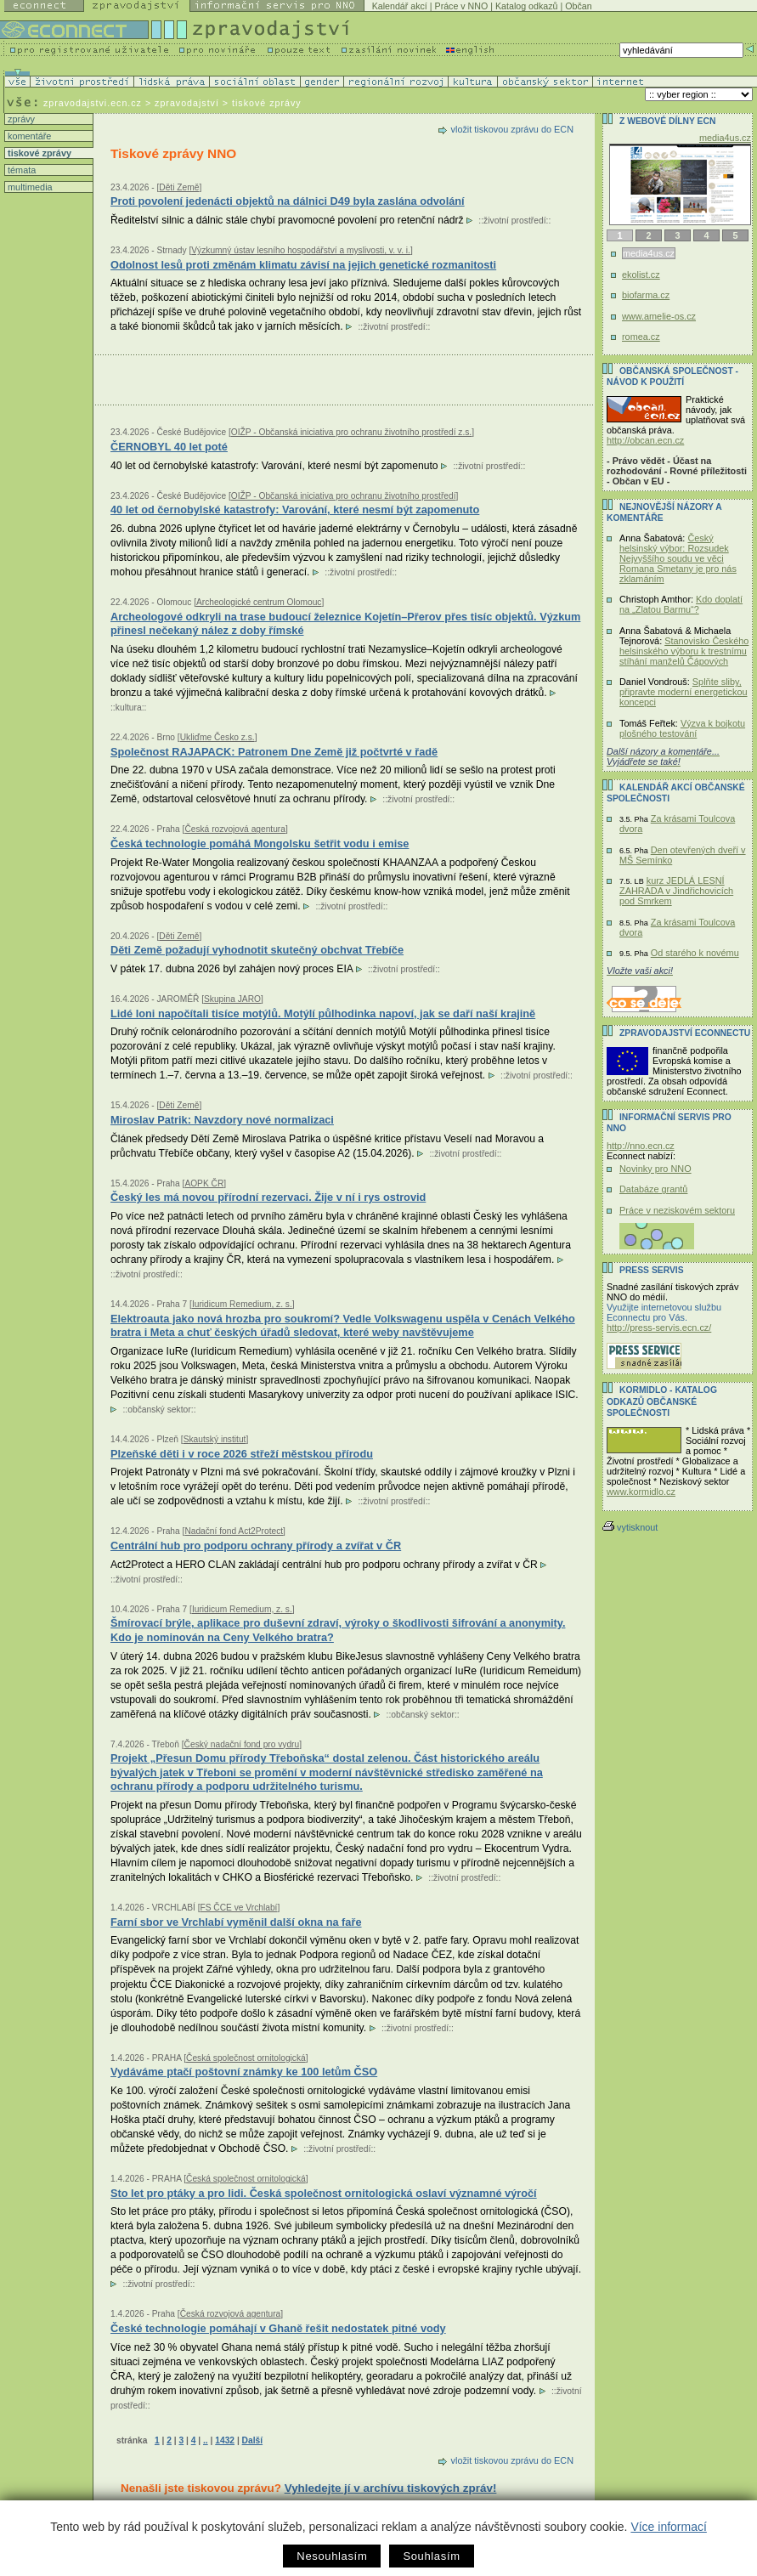 The width and height of the screenshot is (757, 2576). What do you see at coordinates (641, 1146) in the screenshot?
I see `http://nno.ecn.cz` at bounding box center [641, 1146].